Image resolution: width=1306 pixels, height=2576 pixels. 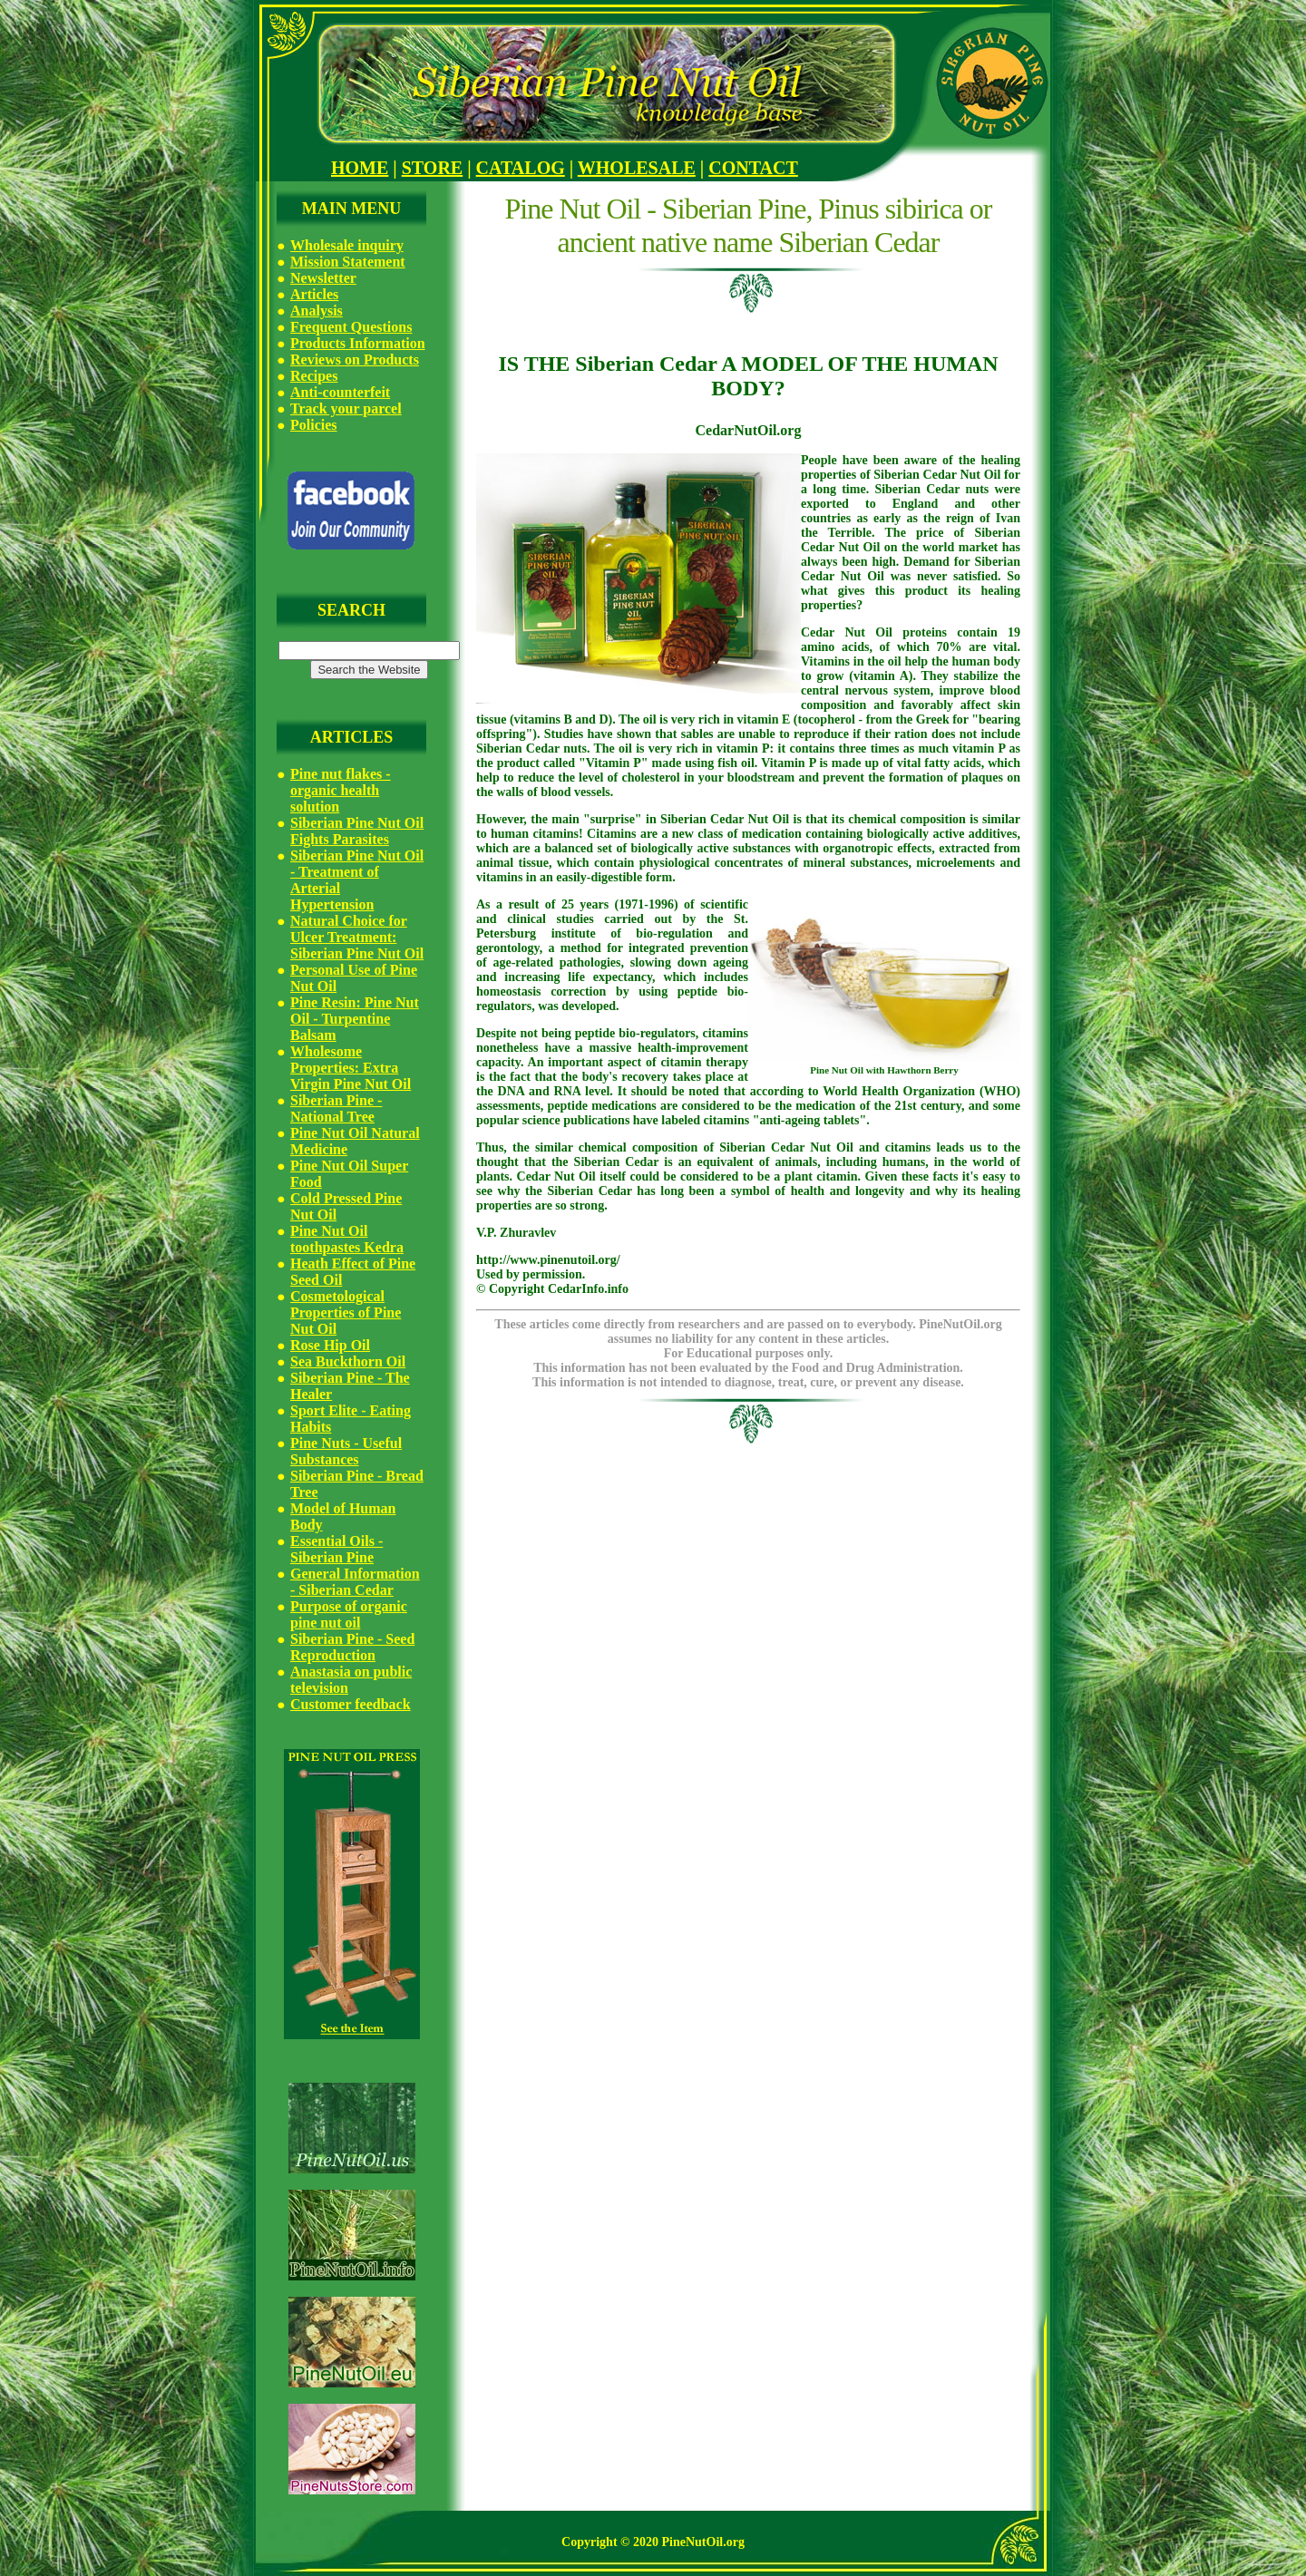 I want to click on Mission Statement, so click(x=347, y=261).